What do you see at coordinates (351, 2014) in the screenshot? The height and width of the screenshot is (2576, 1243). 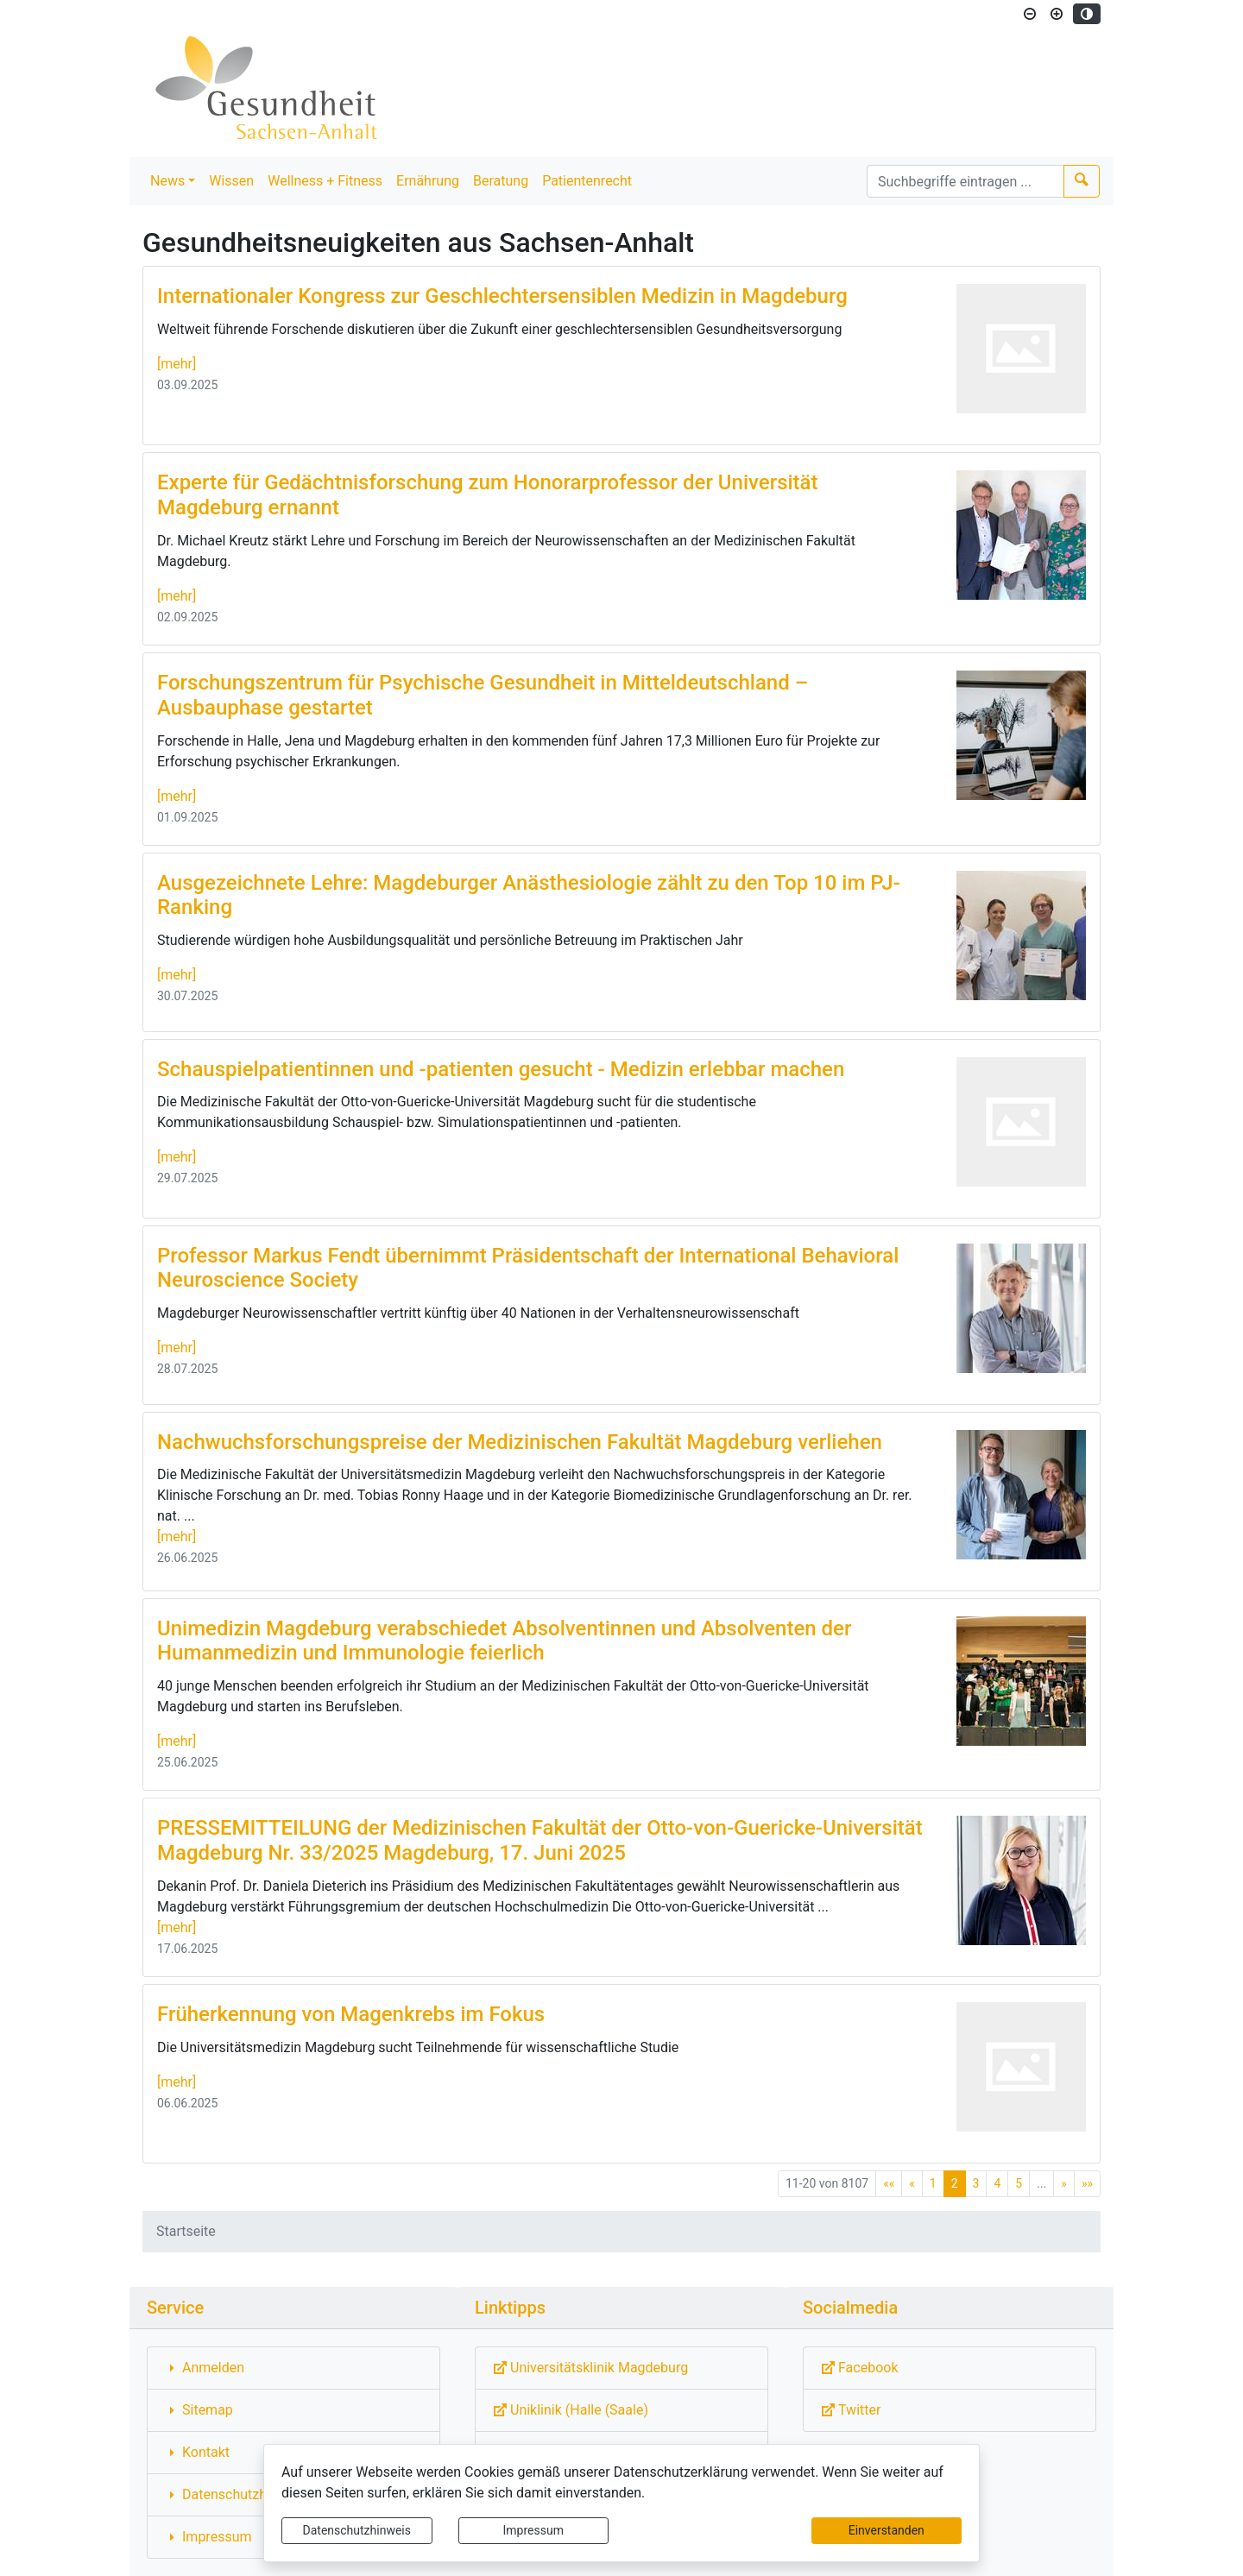 I see `Früherkennung von Magenkrebs im Fokus` at bounding box center [351, 2014].